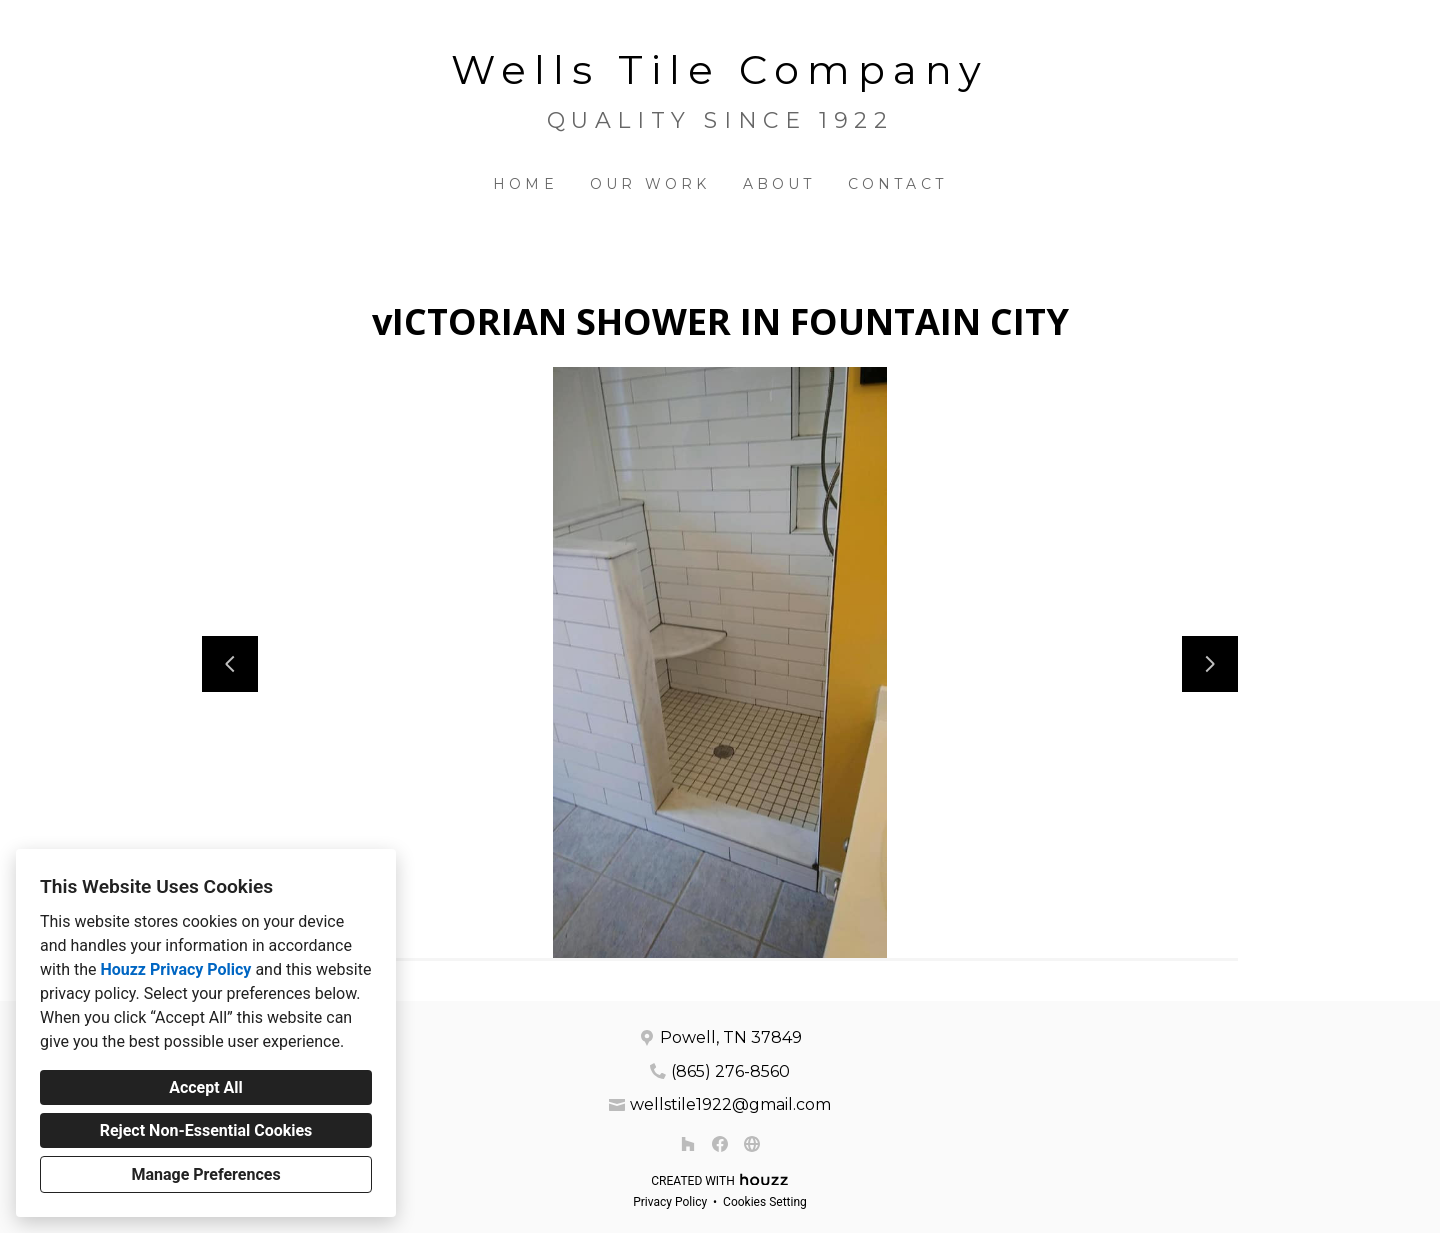 This screenshot has height=1233, width=1440. What do you see at coordinates (752, 1144) in the screenshot?
I see `[Other]` at bounding box center [752, 1144].